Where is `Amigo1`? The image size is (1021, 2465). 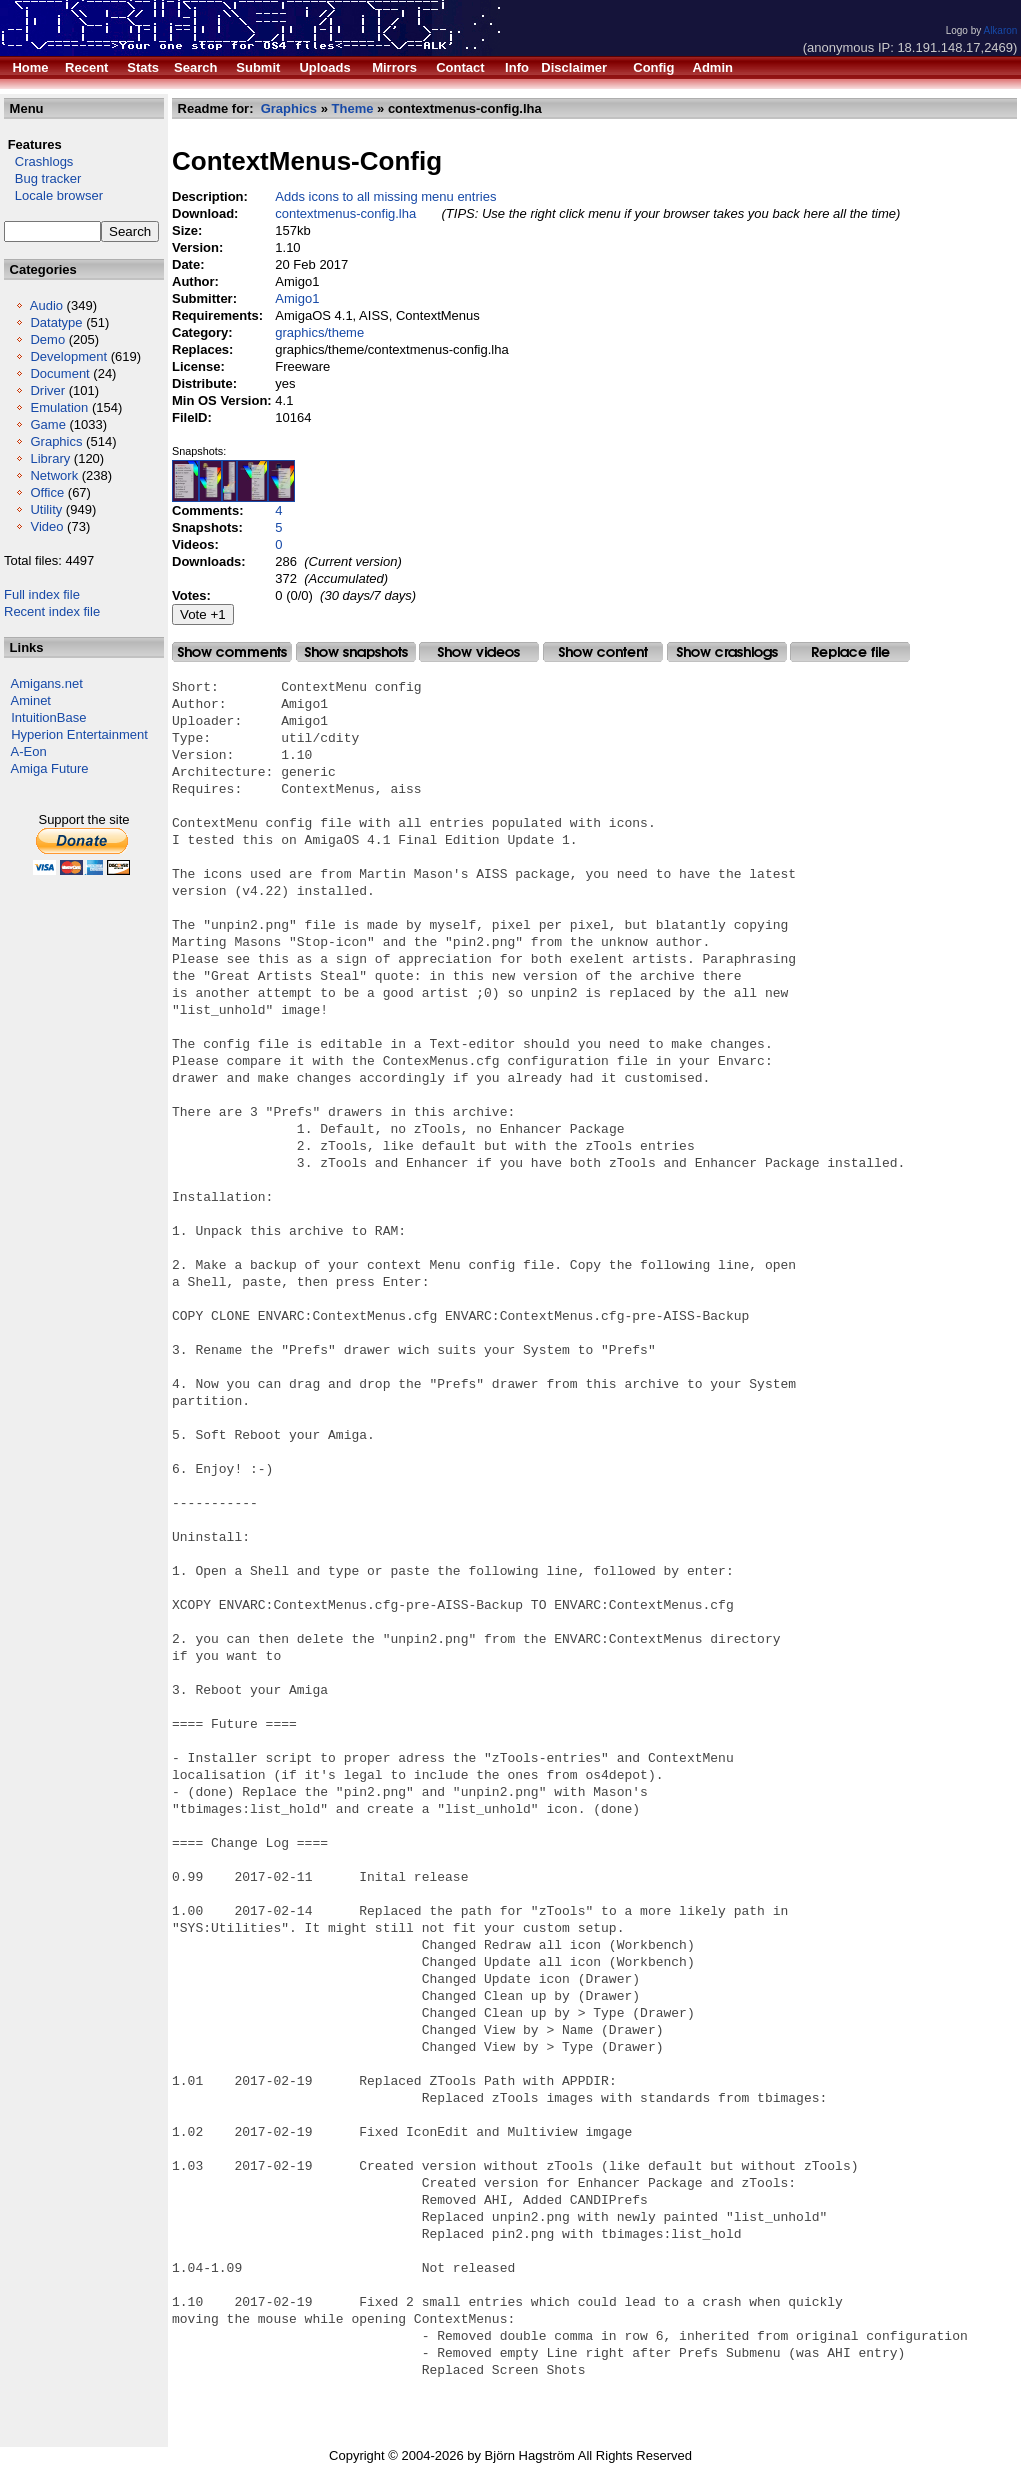 Amigo1 is located at coordinates (297, 298).